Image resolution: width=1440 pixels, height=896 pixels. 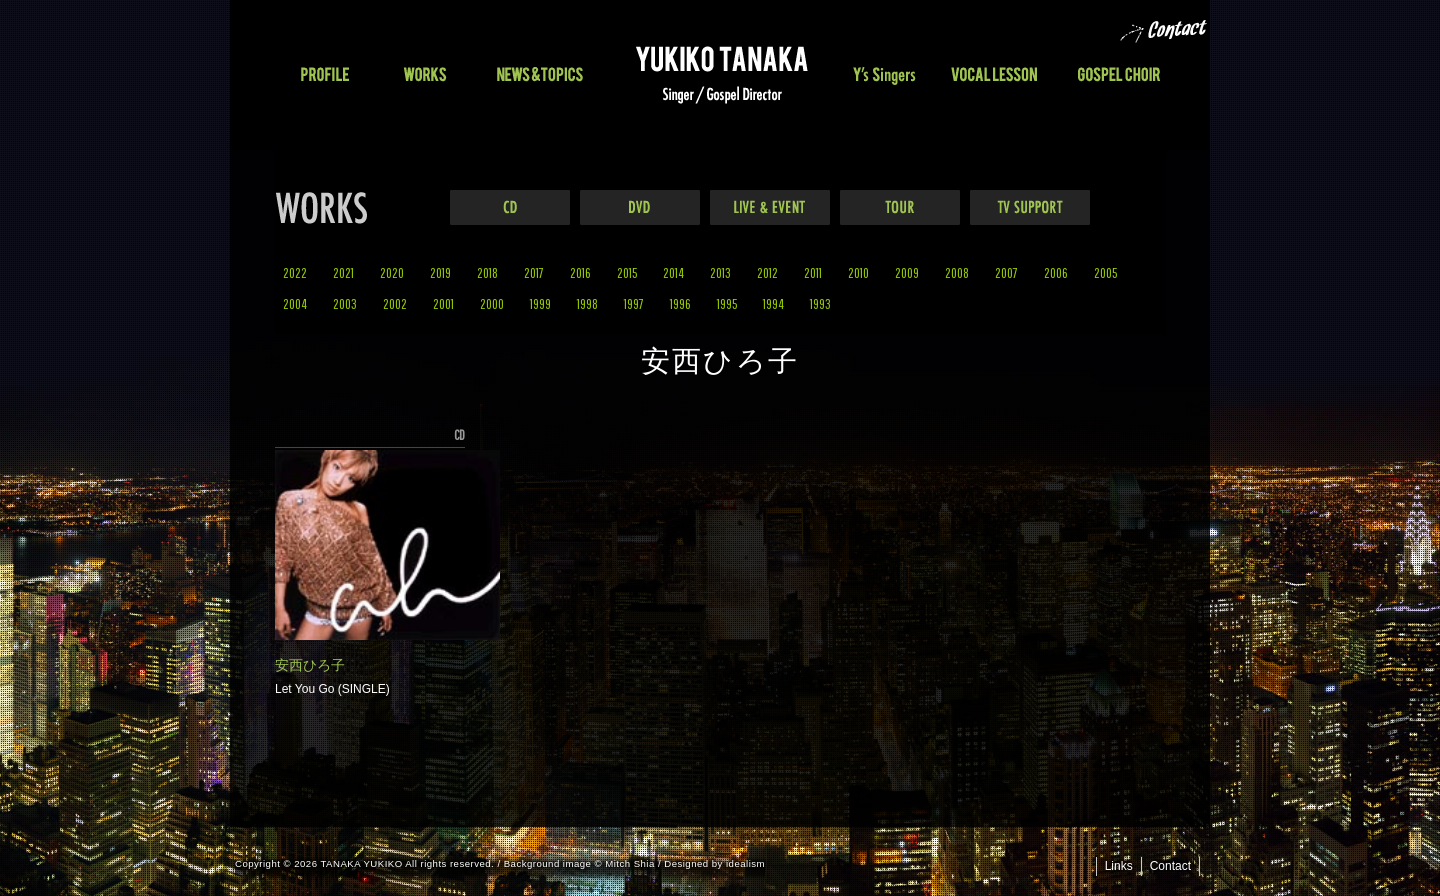 I want to click on 2001, so click(x=443, y=303).